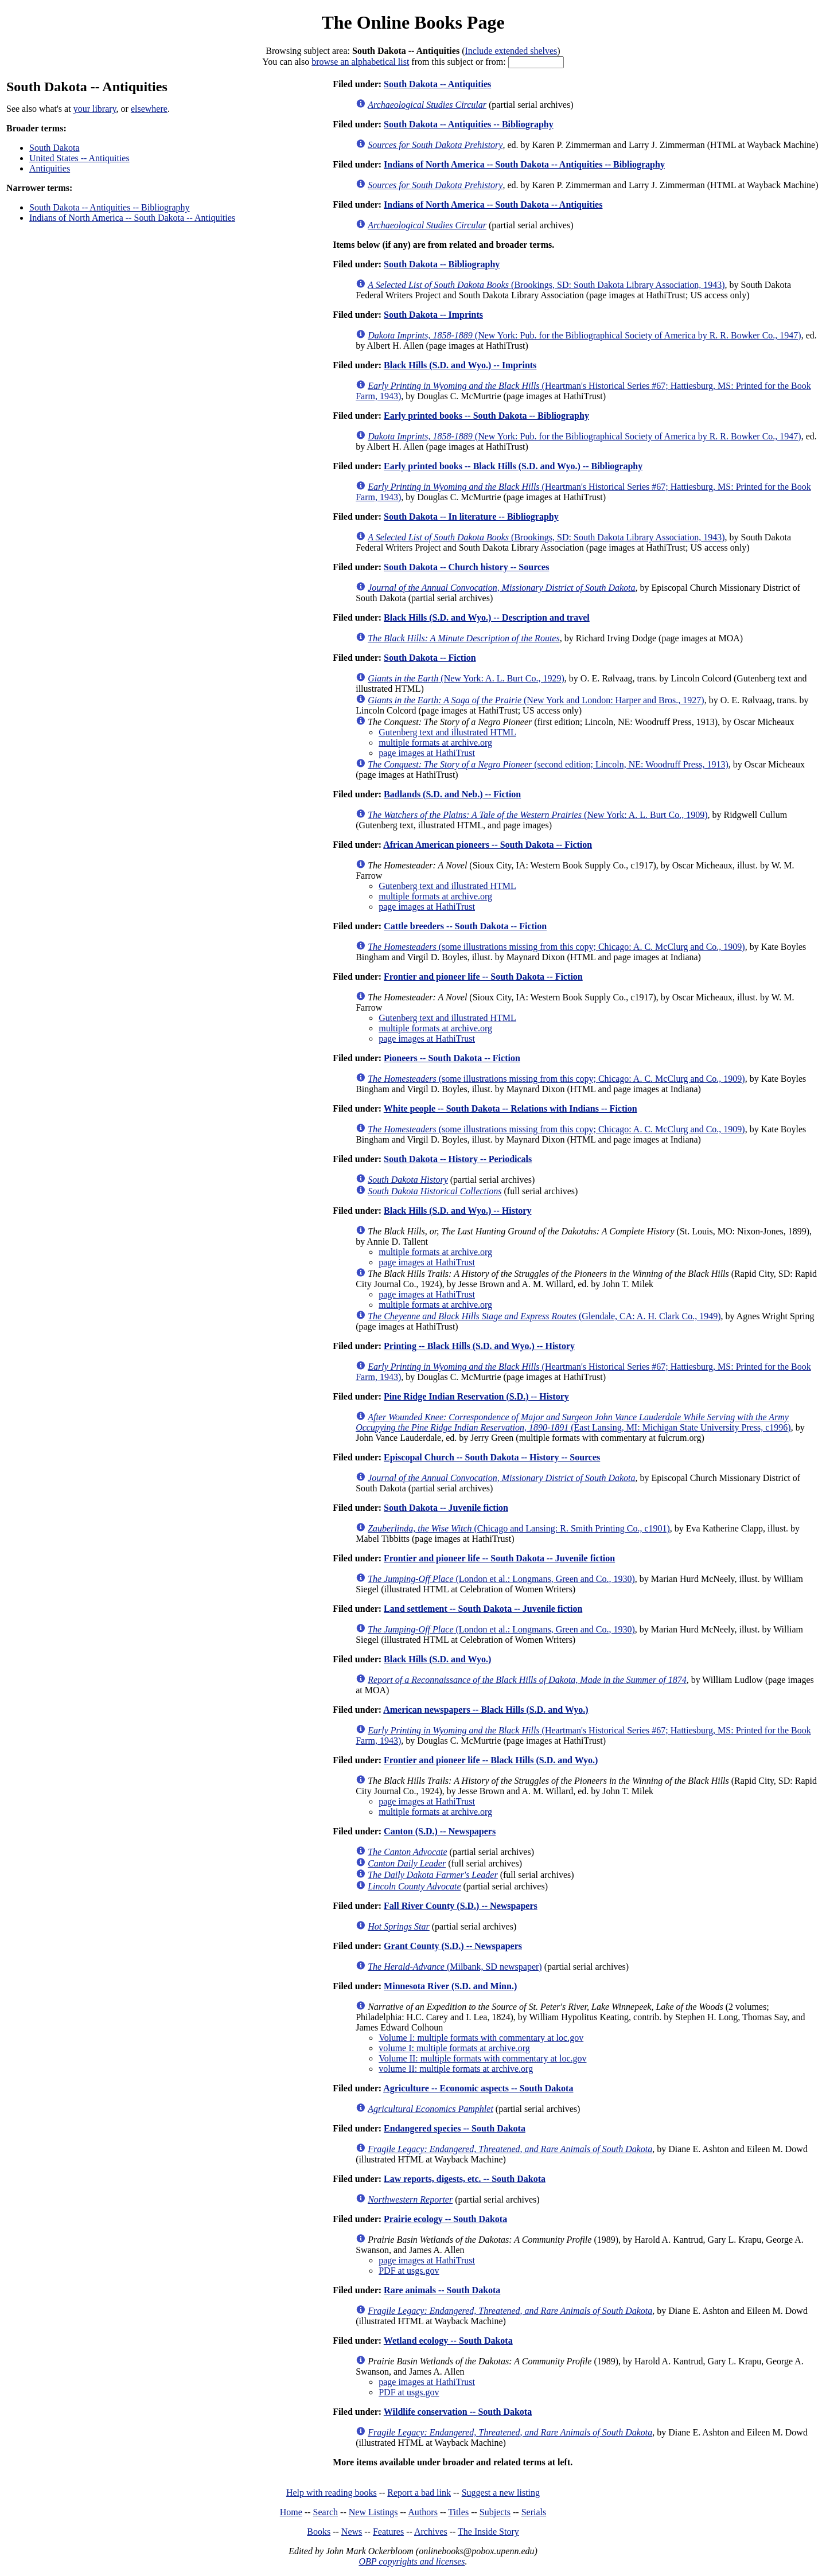  I want to click on (some illustrations missing from this copy; Chicago: A. C. McClurg and Co., 1909), so click(556, 947).